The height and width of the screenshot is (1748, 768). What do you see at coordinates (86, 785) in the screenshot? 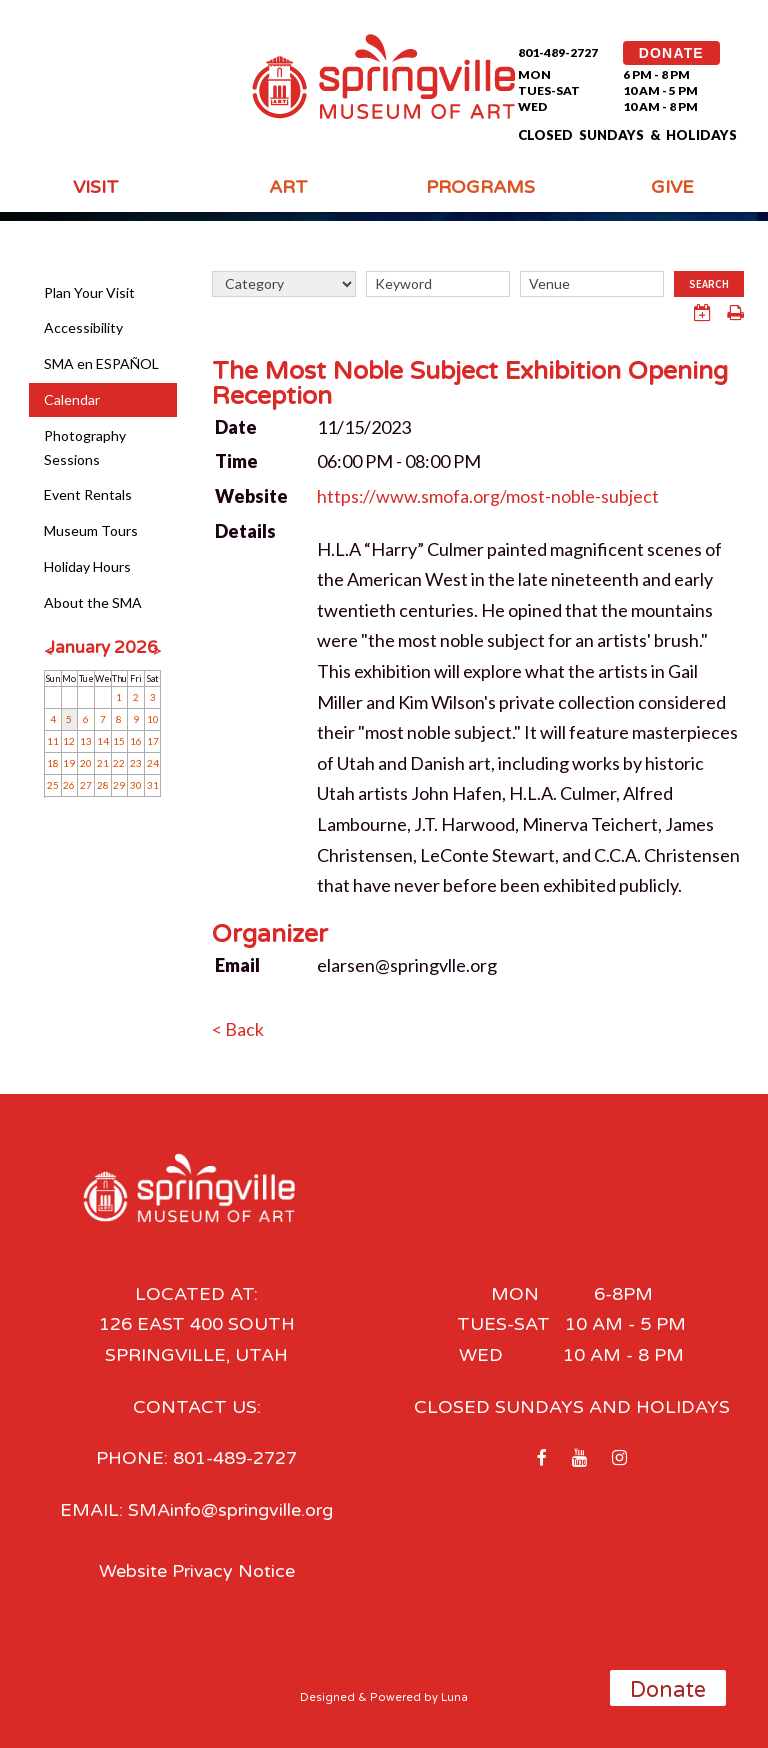
I see `27` at bounding box center [86, 785].